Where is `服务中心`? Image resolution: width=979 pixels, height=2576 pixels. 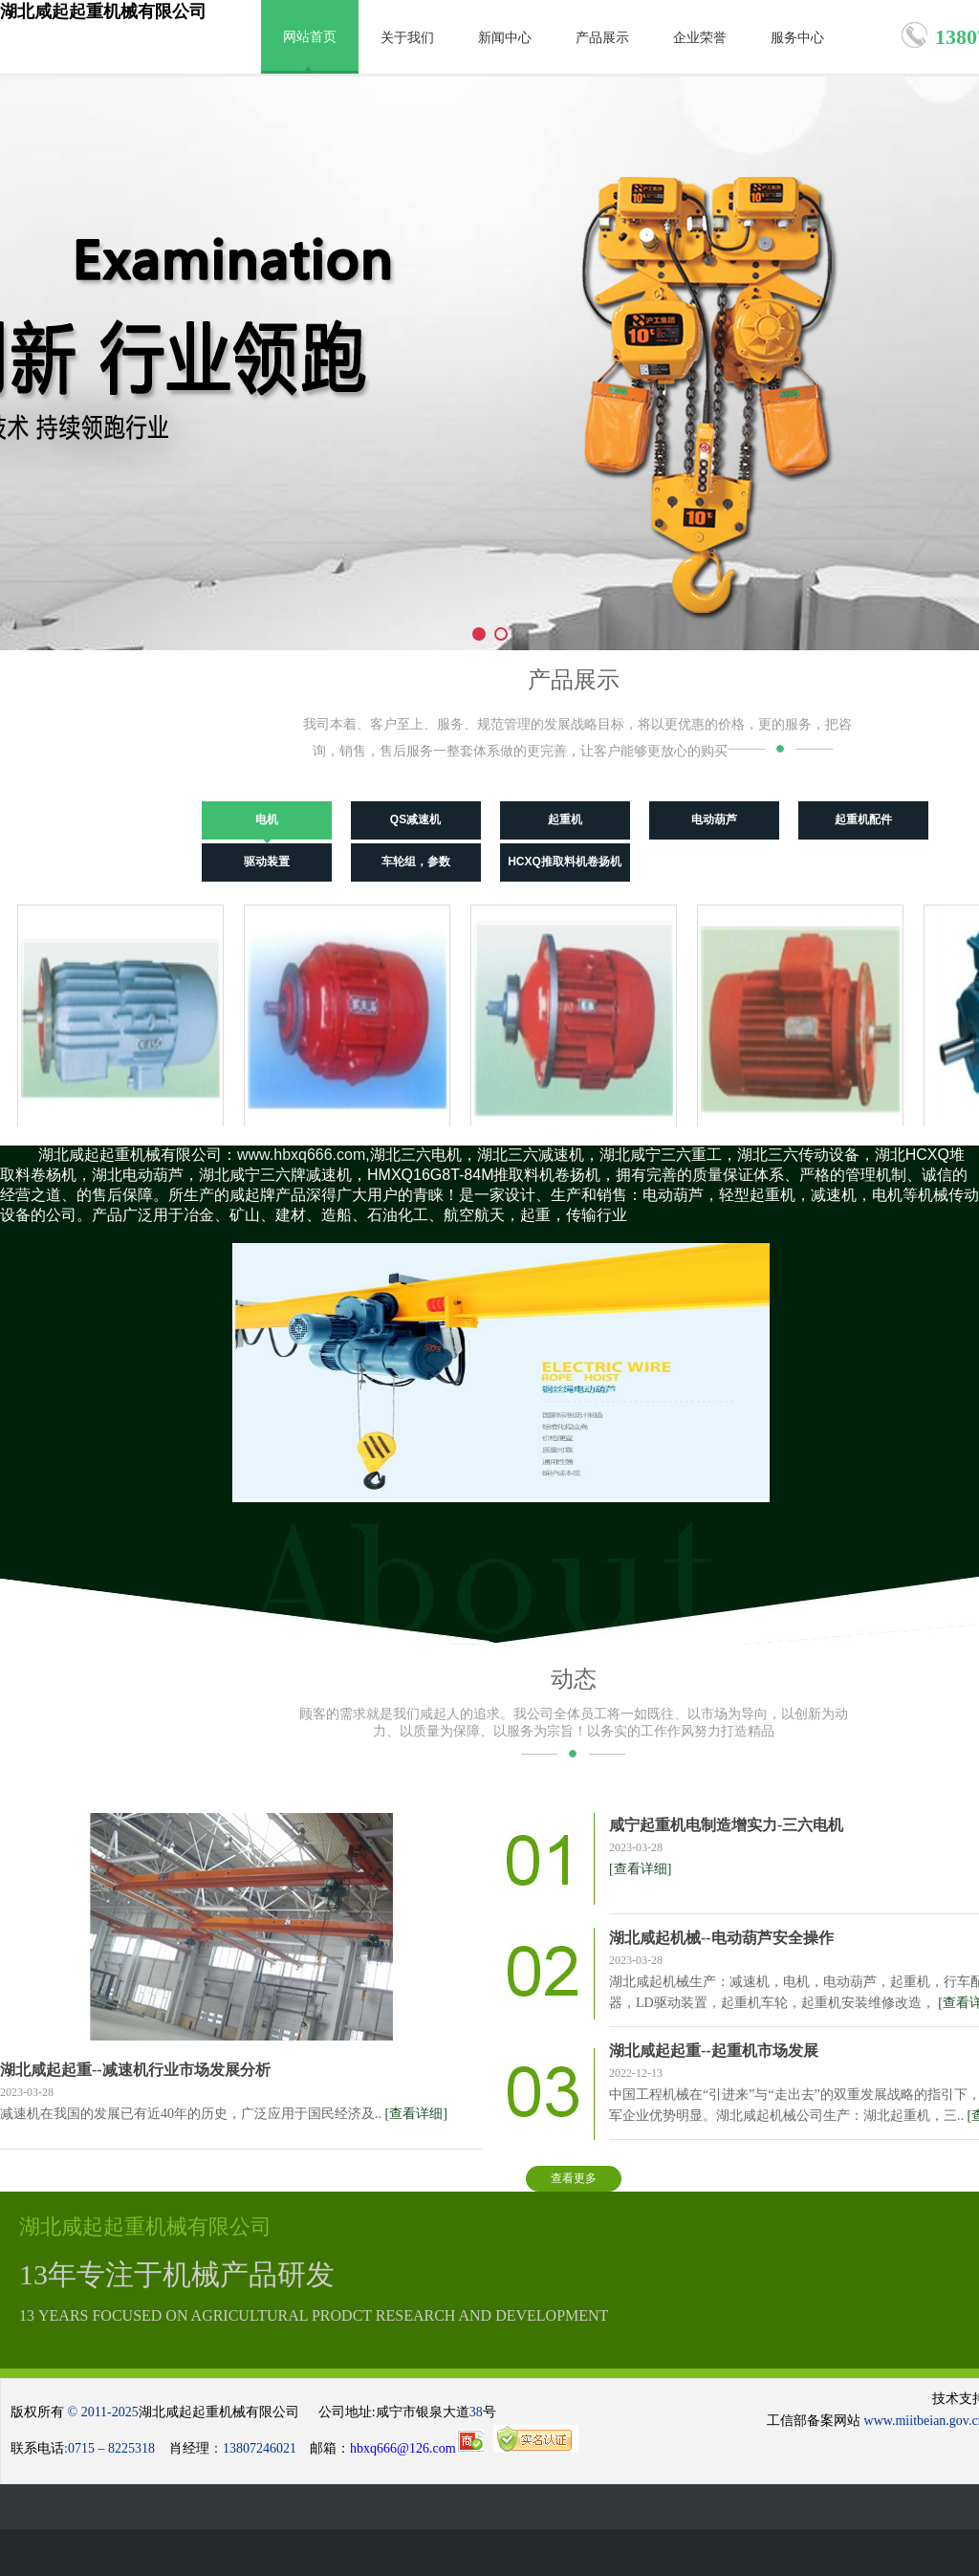
服务中心 is located at coordinates (797, 38).